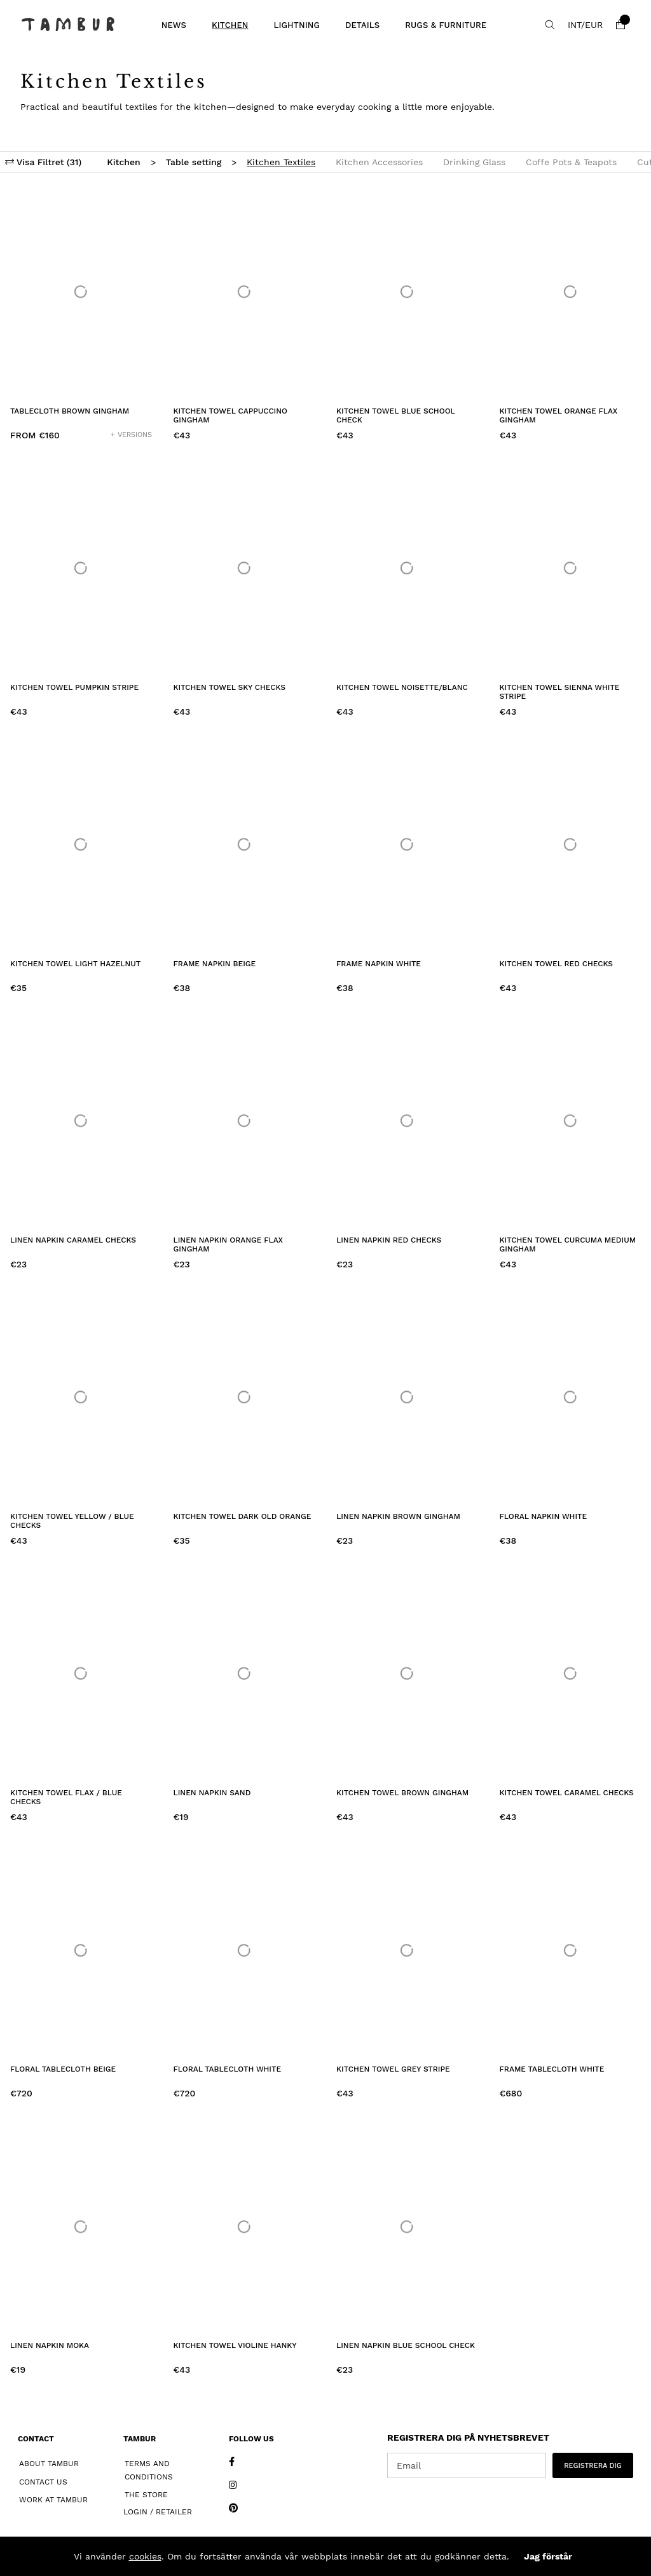 This screenshot has height=2576, width=651. Describe the element at coordinates (559, 415) in the screenshot. I see `Kitchen Towel Orange Flax Gingham` at that location.